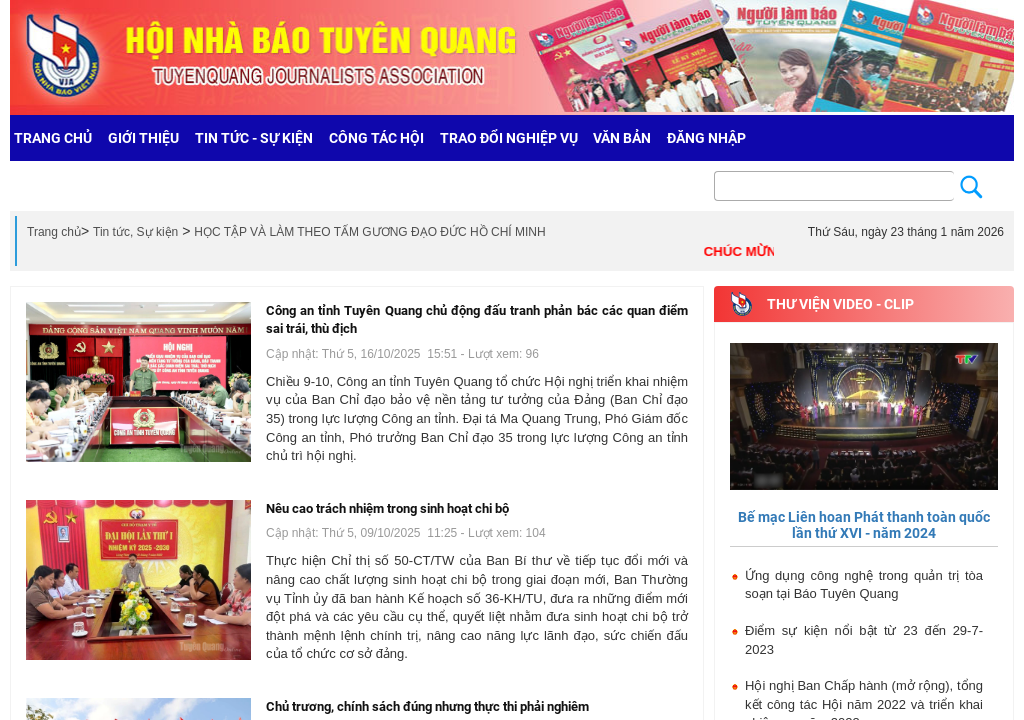 The image size is (1024, 720). Describe the element at coordinates (369, 232) in the screenshot. I see `HỌC TẬP VÀ LÀM THEO TẤM GƯƠNG ĐẠO ĐỨC HỒ CHÍ MINH` at that location.